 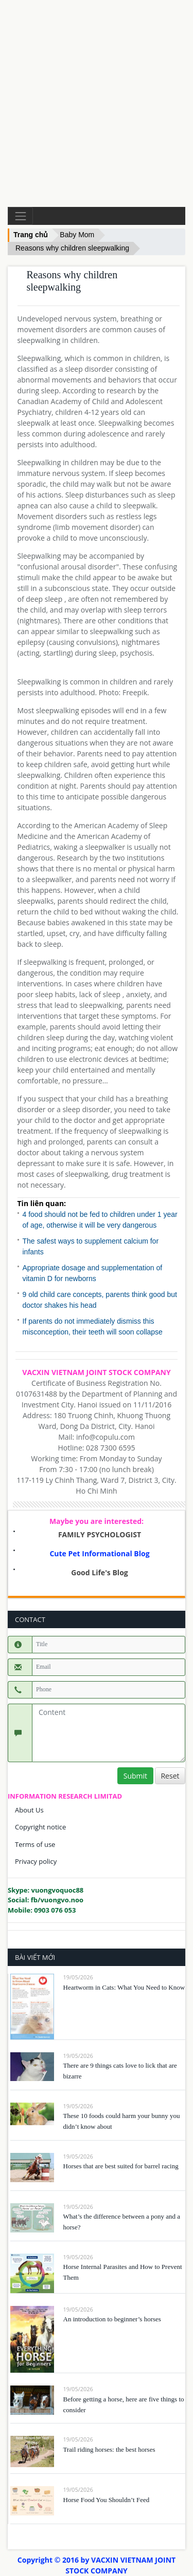 I want to click on Horse Internal Parasites and How to Prevent Them, so click(x=122, y=2272).